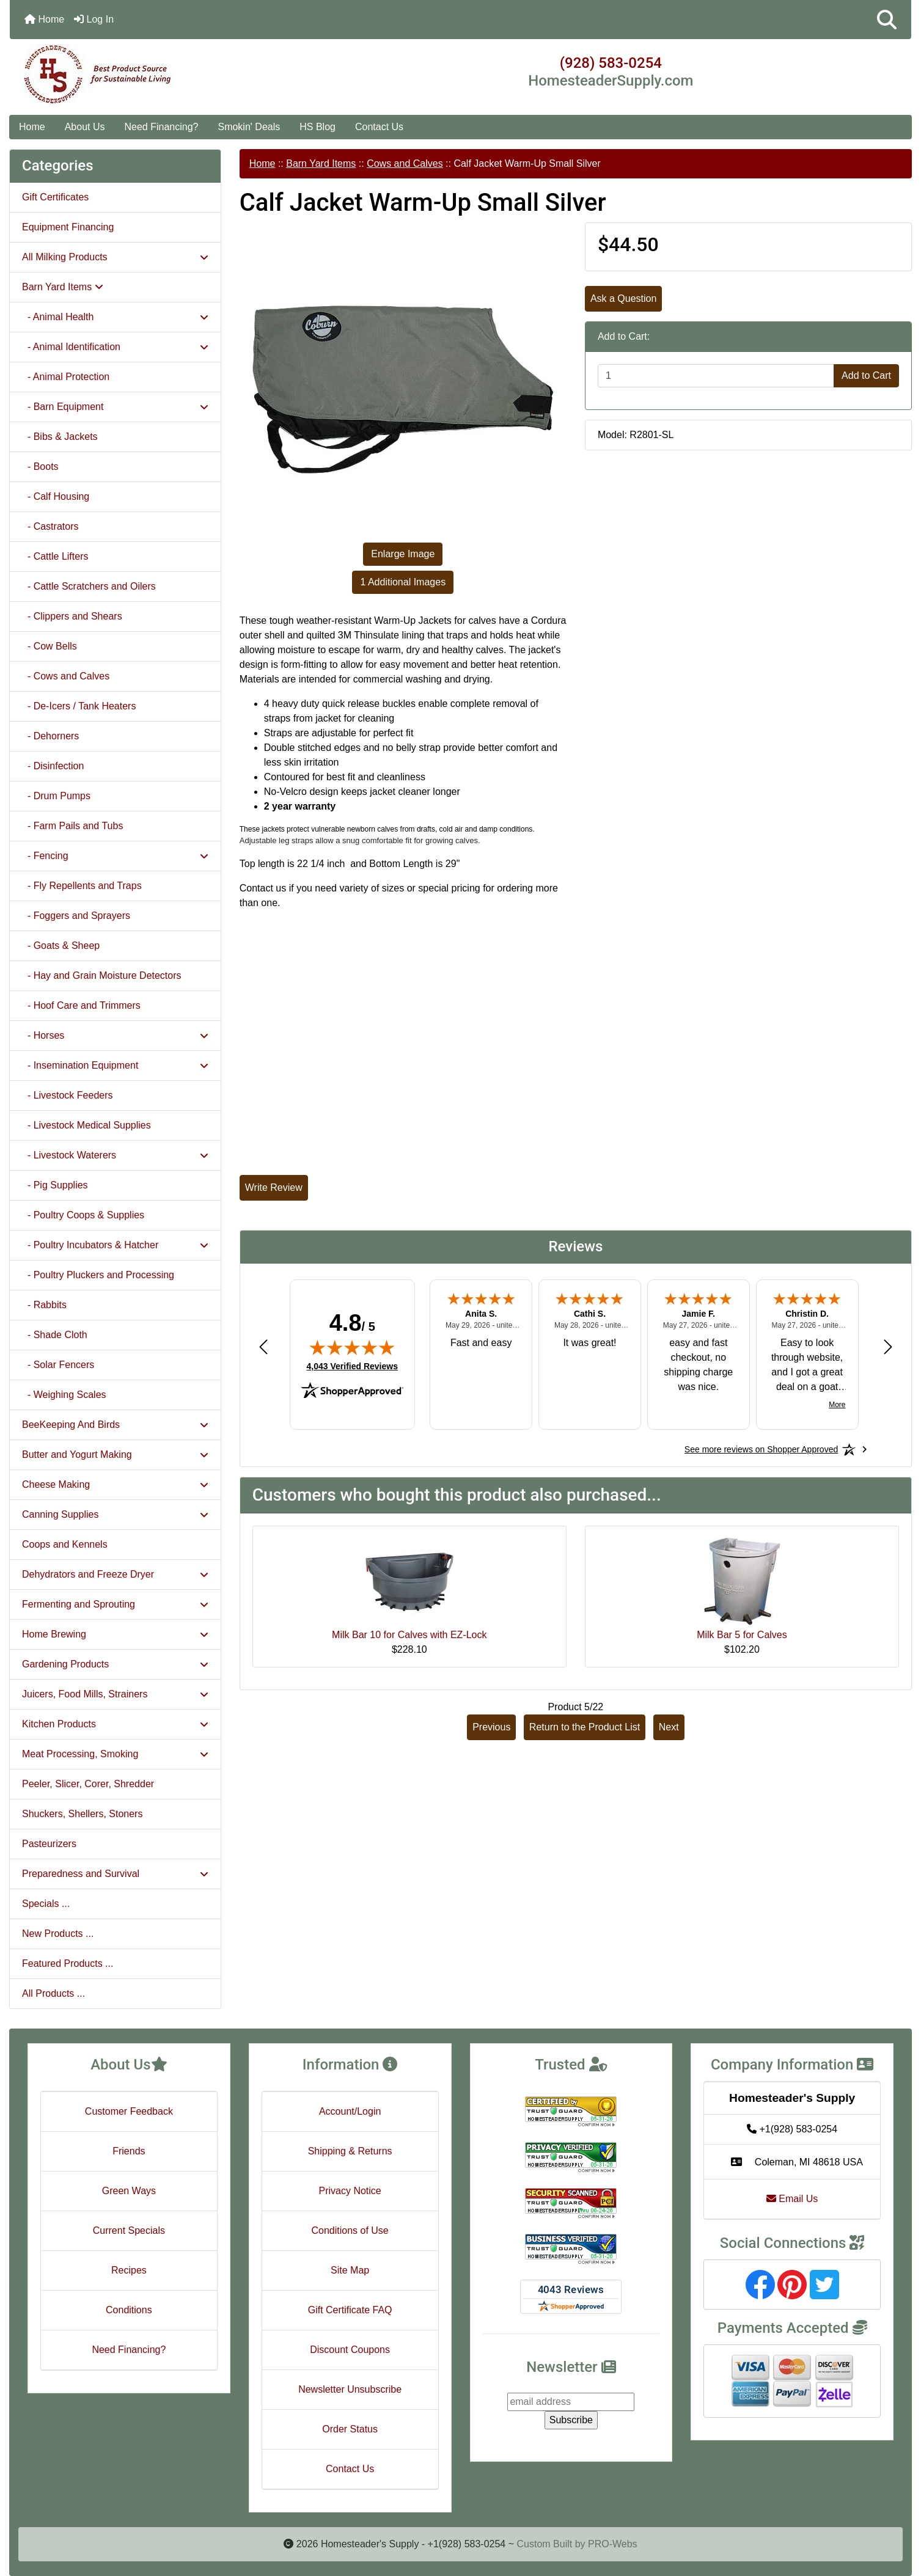 The width and height of the screenshot is (921, 2576). Describe the element at coordinates (76, 915) in the screenshot. I see `- Foggers and Sprayers` at that location.